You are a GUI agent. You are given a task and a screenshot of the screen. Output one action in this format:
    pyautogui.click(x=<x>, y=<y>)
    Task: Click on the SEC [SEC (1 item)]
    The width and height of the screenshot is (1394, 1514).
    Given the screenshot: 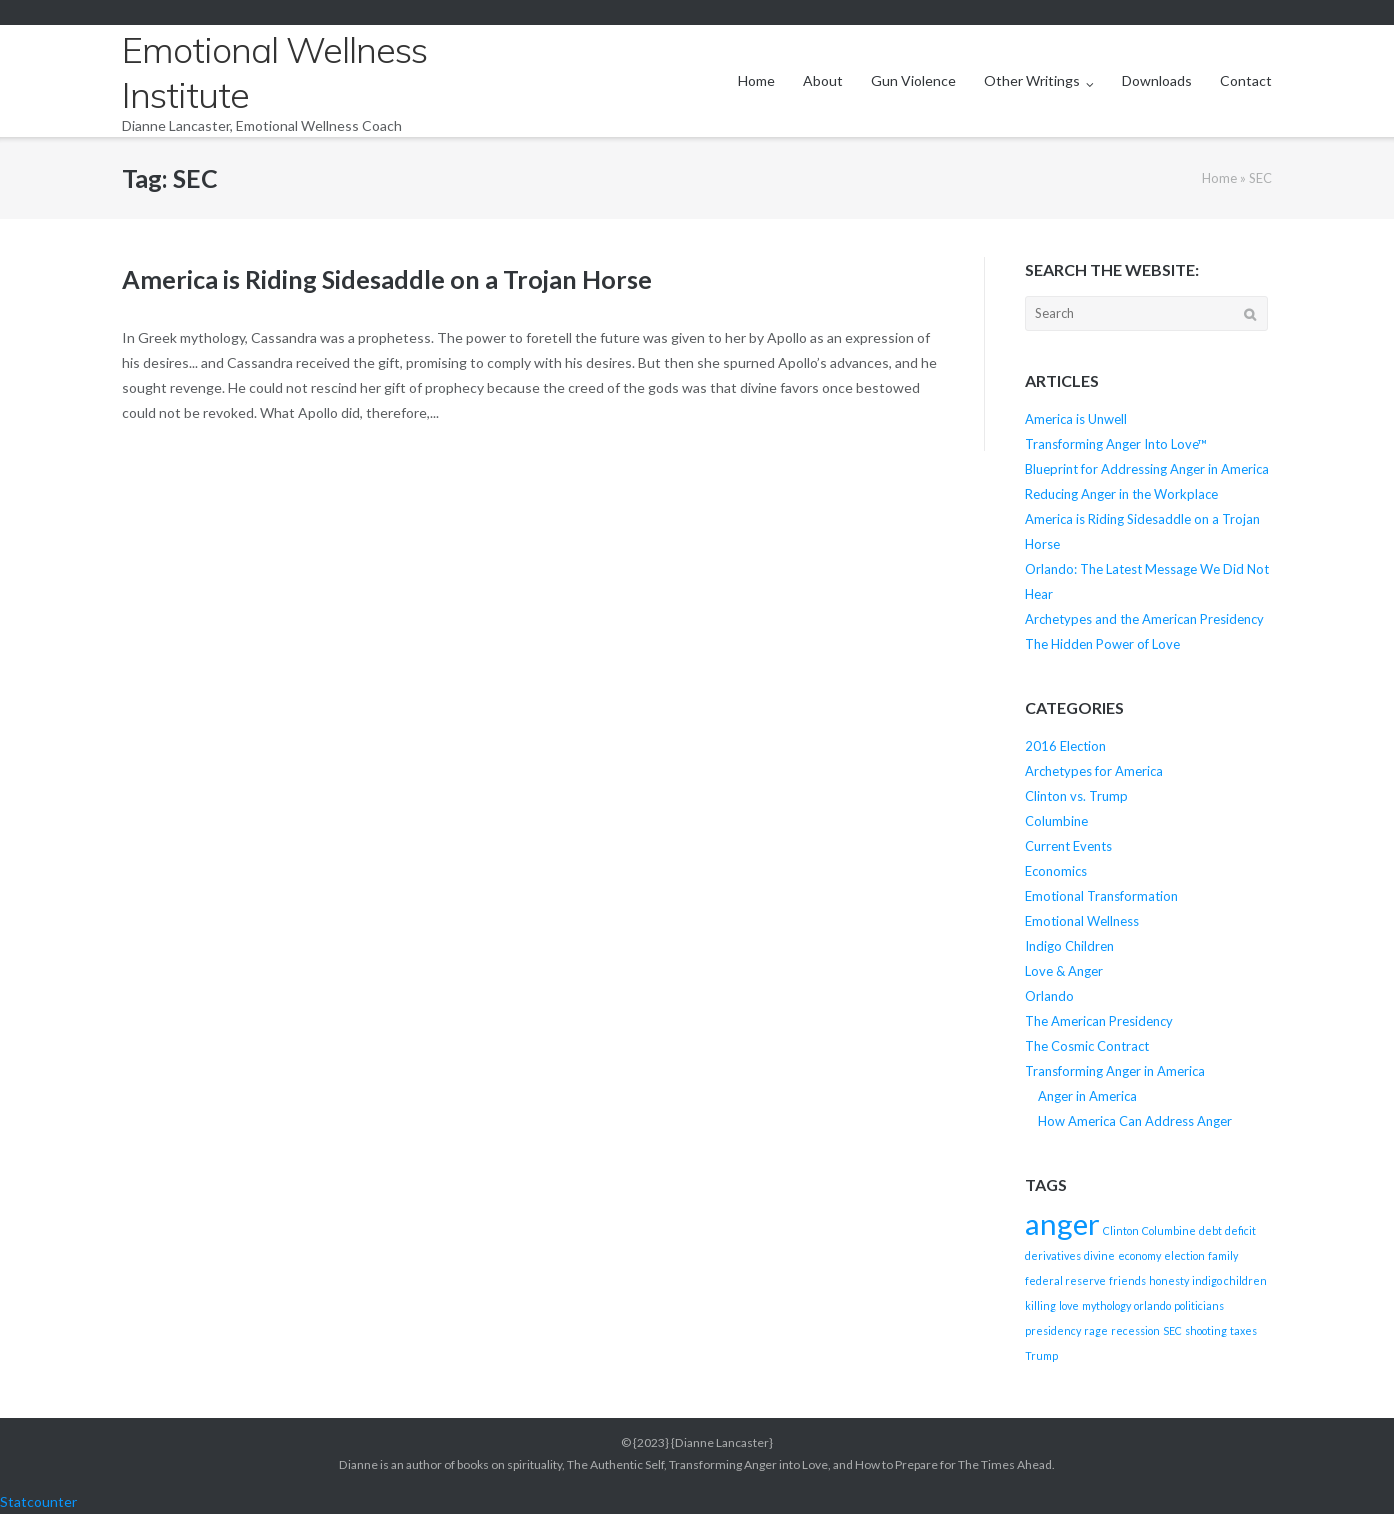 What is the action you would take?
    pyautogui.click(x=1172, y=1330)
    